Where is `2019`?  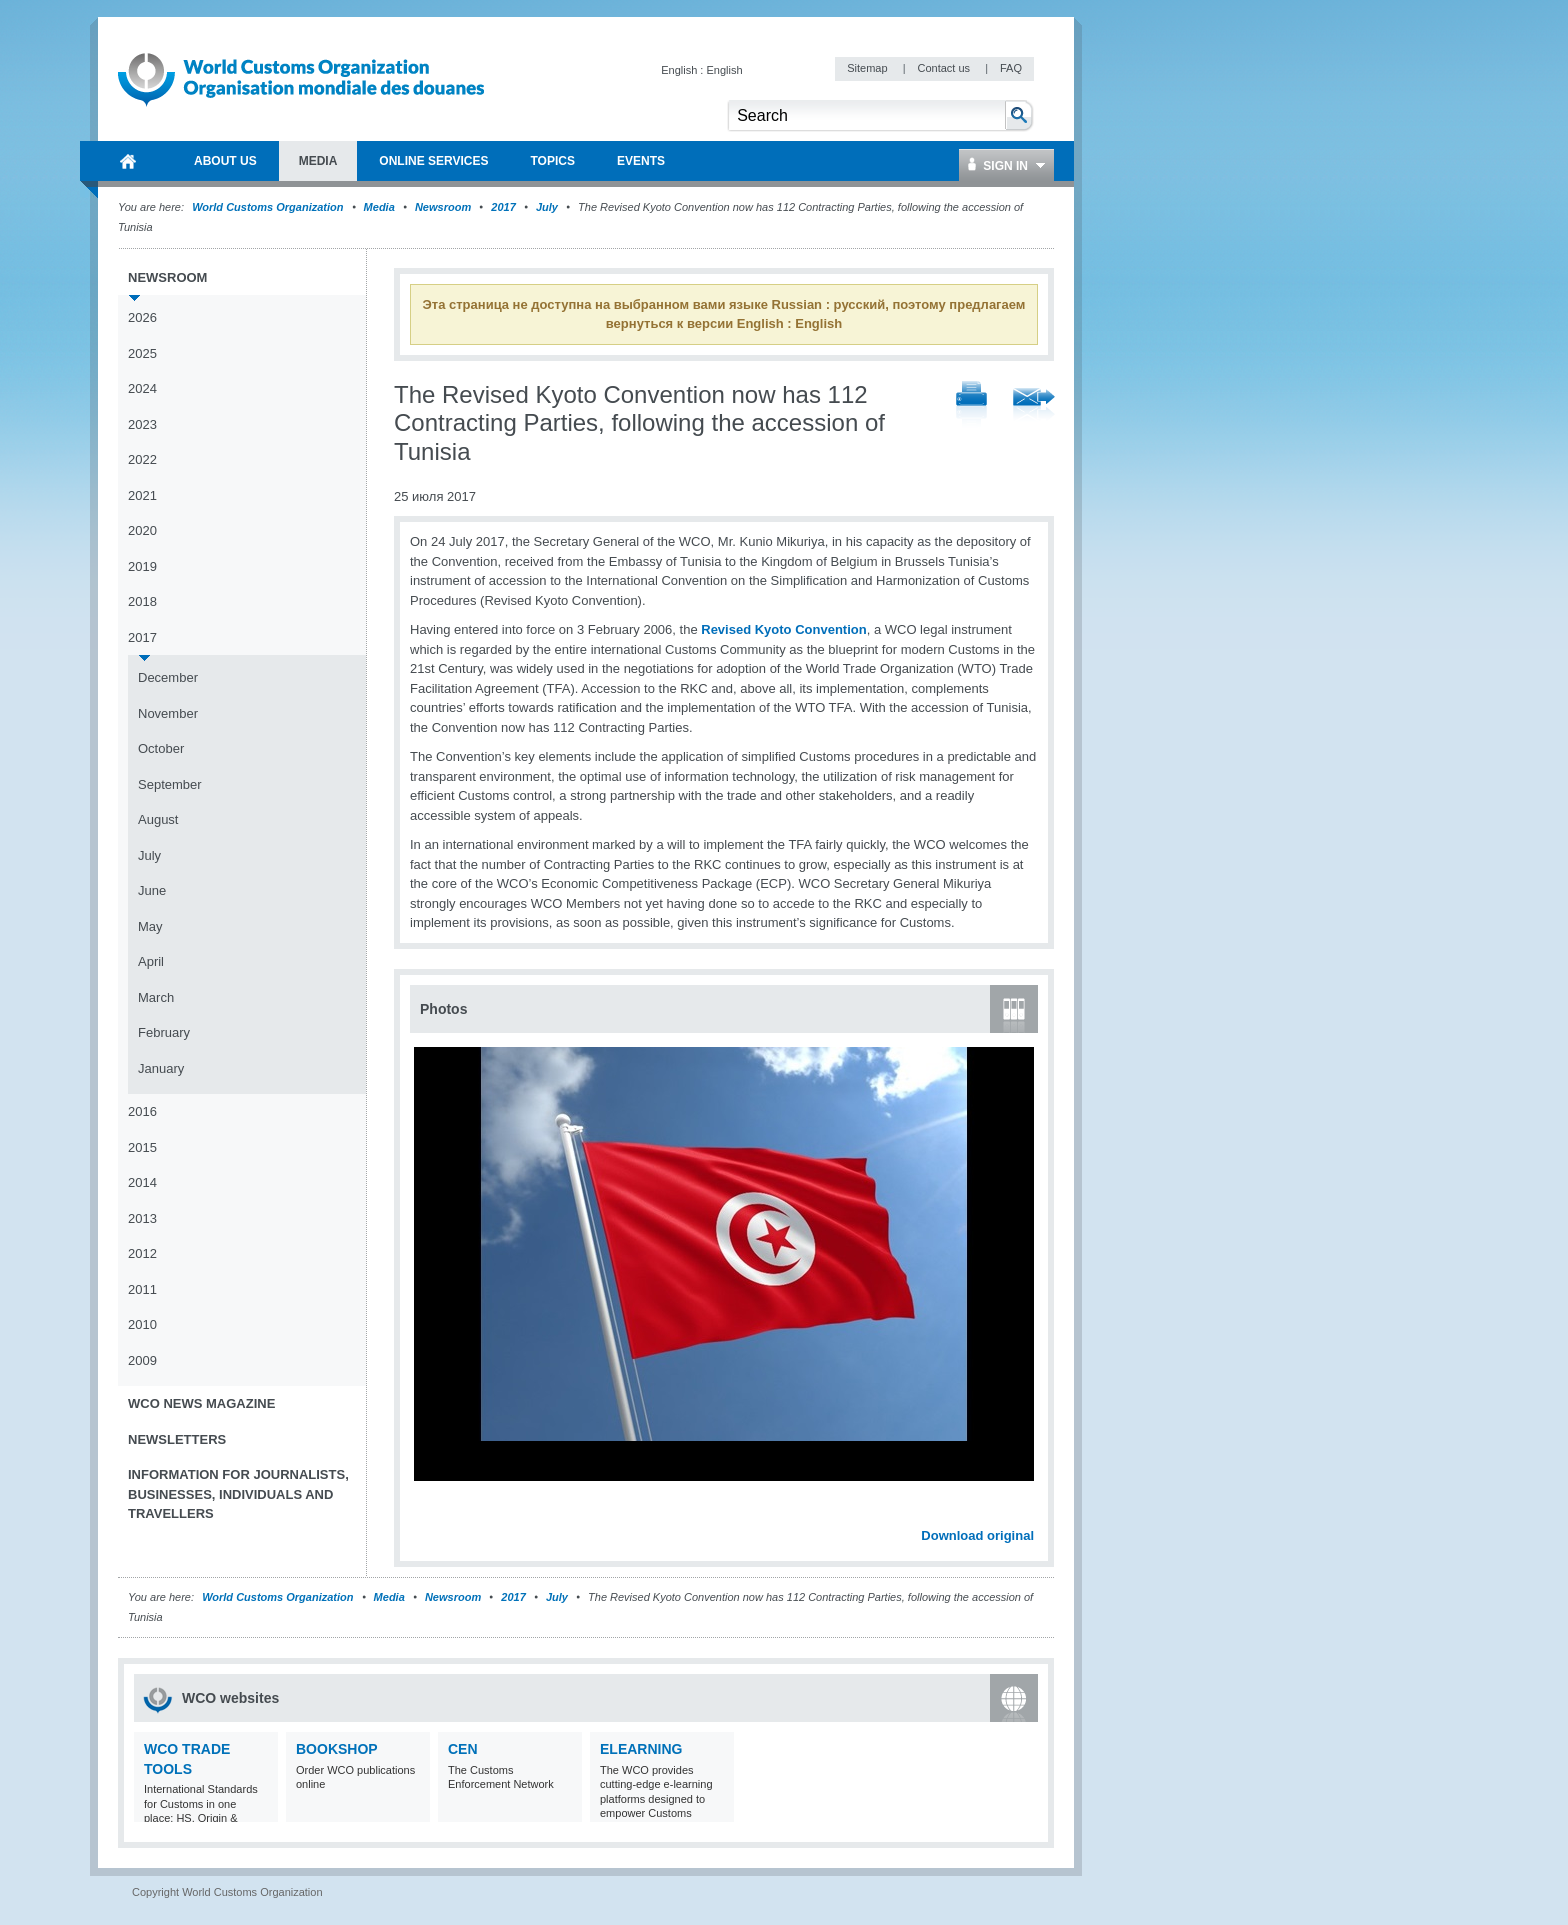
2019 is located at coordinates (142, 566).